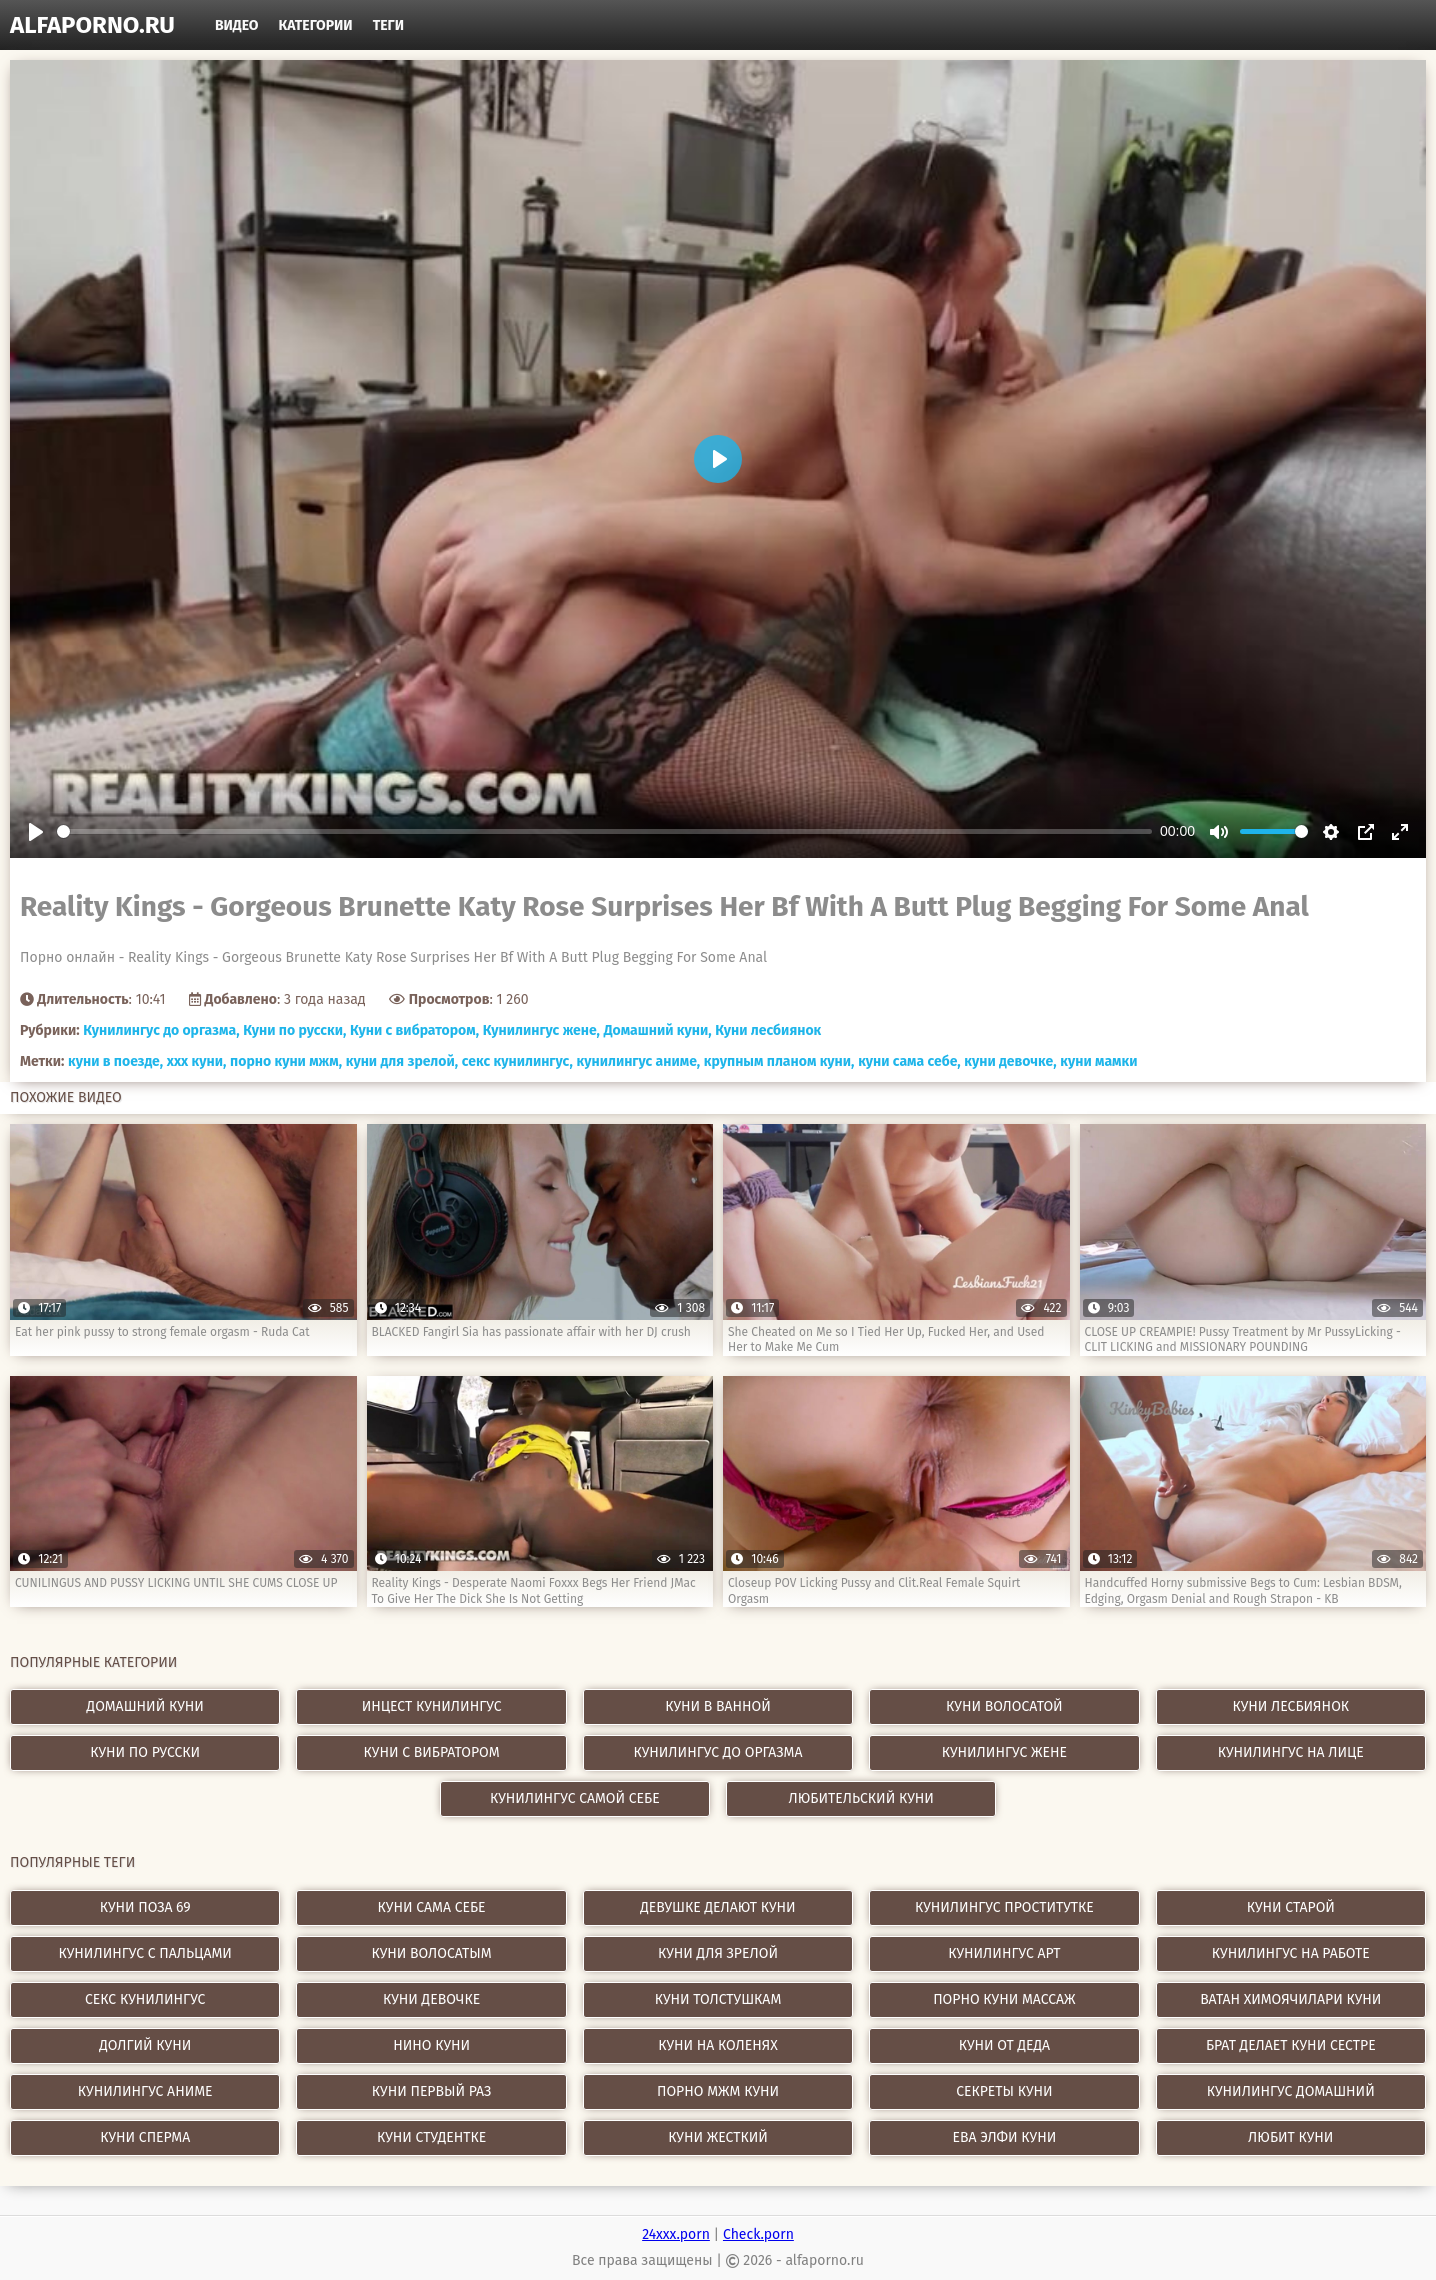  Describe the element at coordinates (604, 831) in the screenshot. I see `[slider]` at that location.